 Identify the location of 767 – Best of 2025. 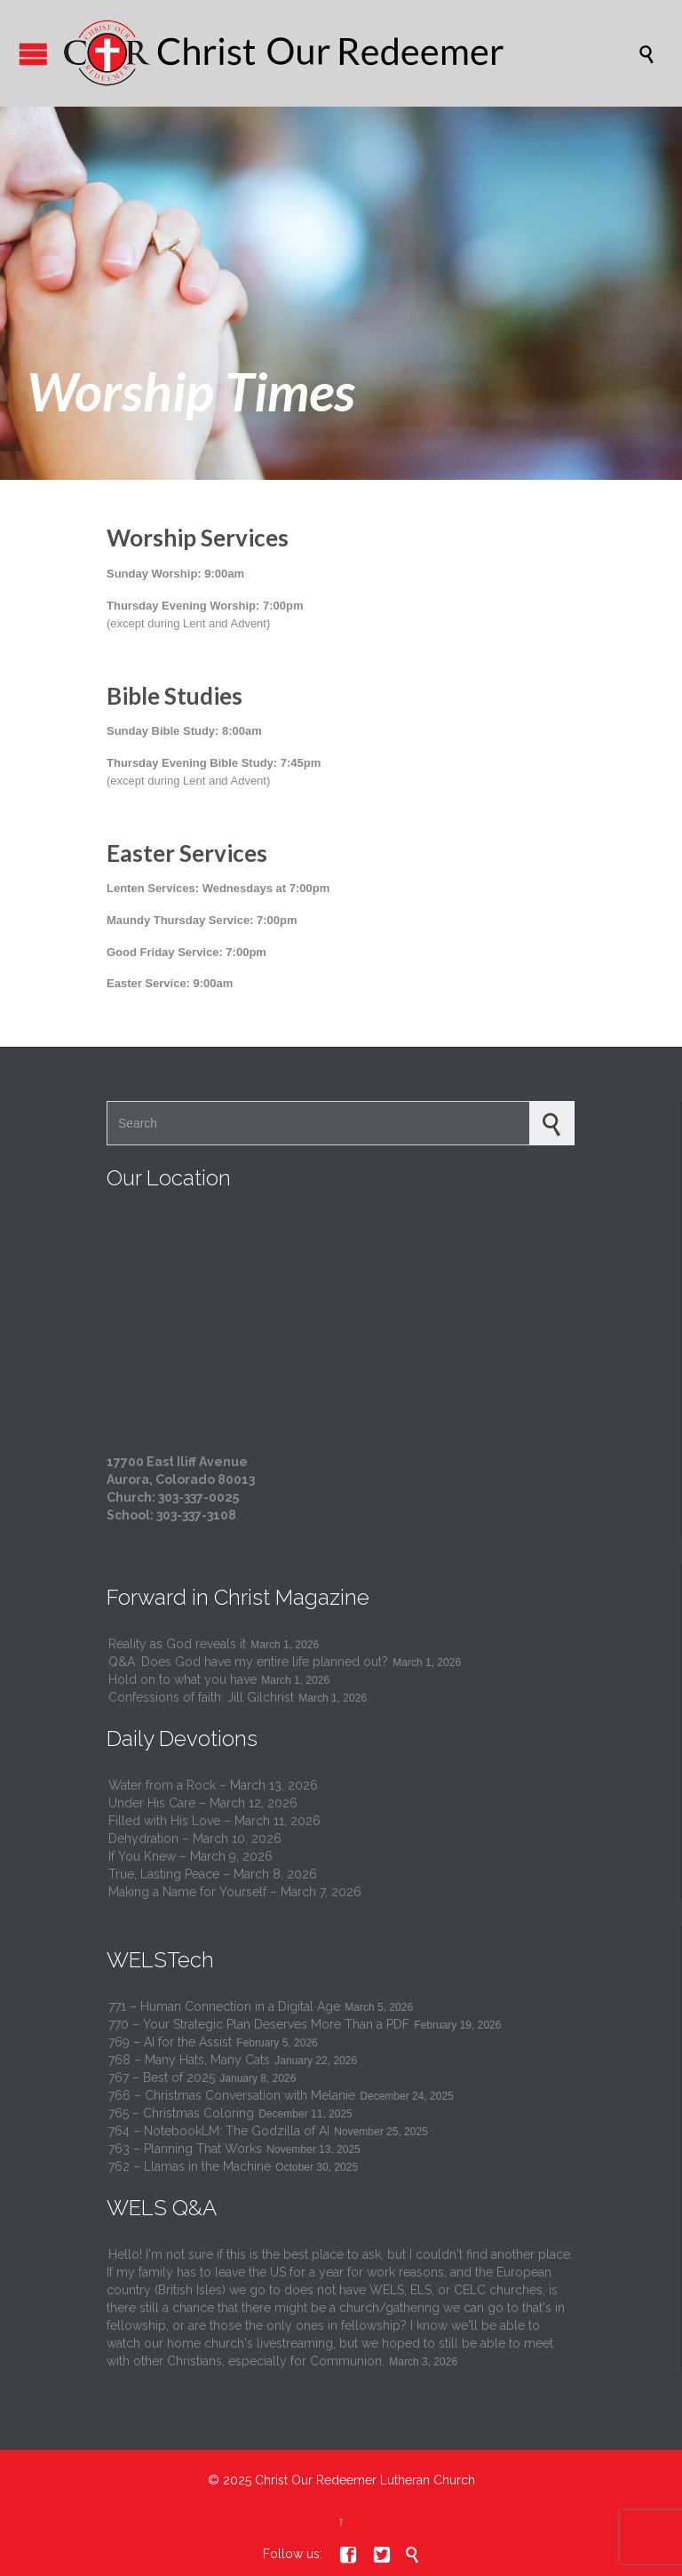
(161, 2077).